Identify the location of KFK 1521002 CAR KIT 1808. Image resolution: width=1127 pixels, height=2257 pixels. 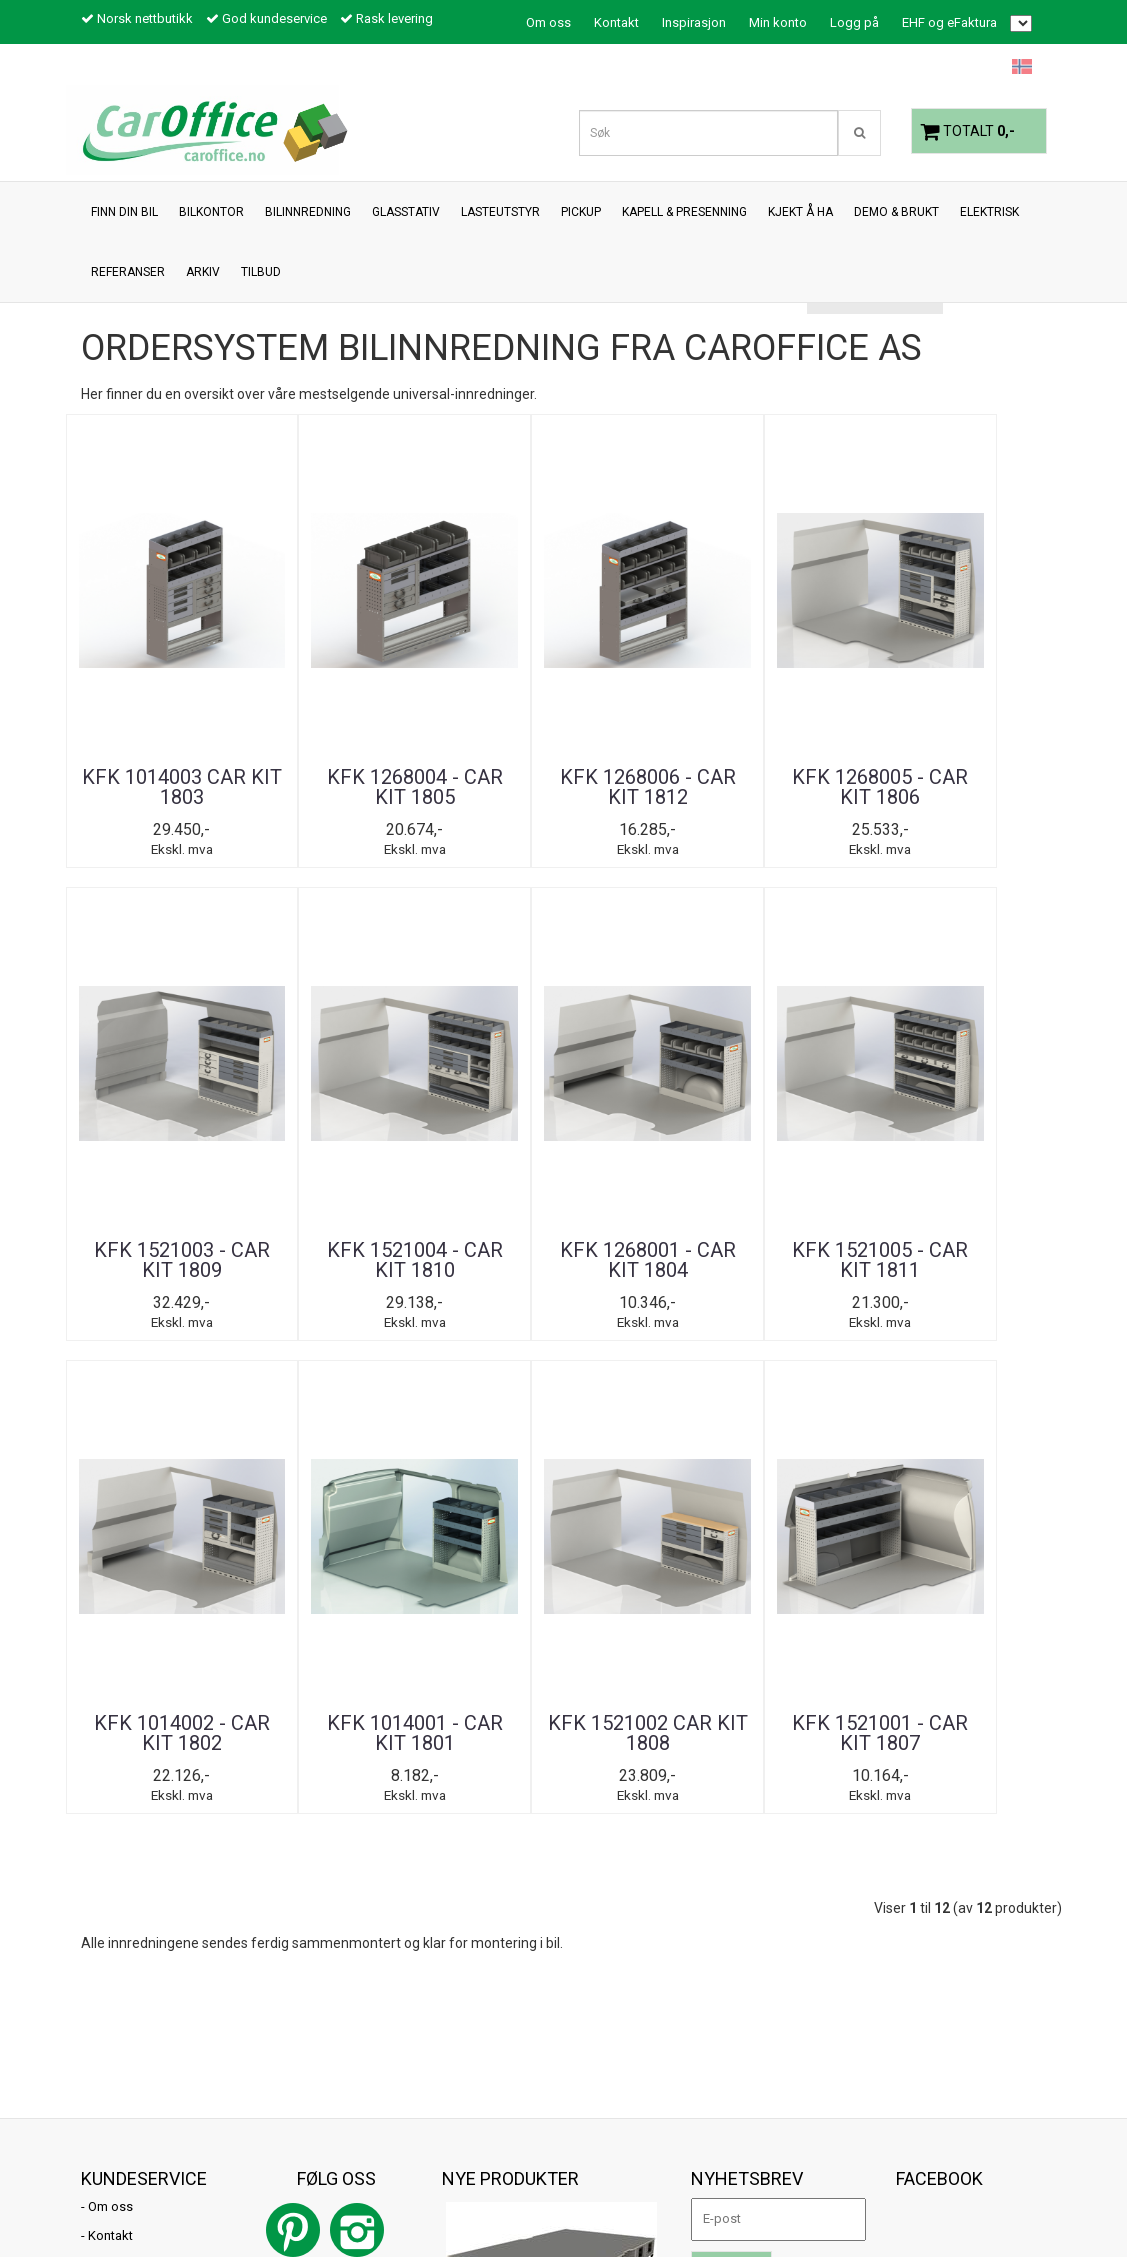
(813, 1261).